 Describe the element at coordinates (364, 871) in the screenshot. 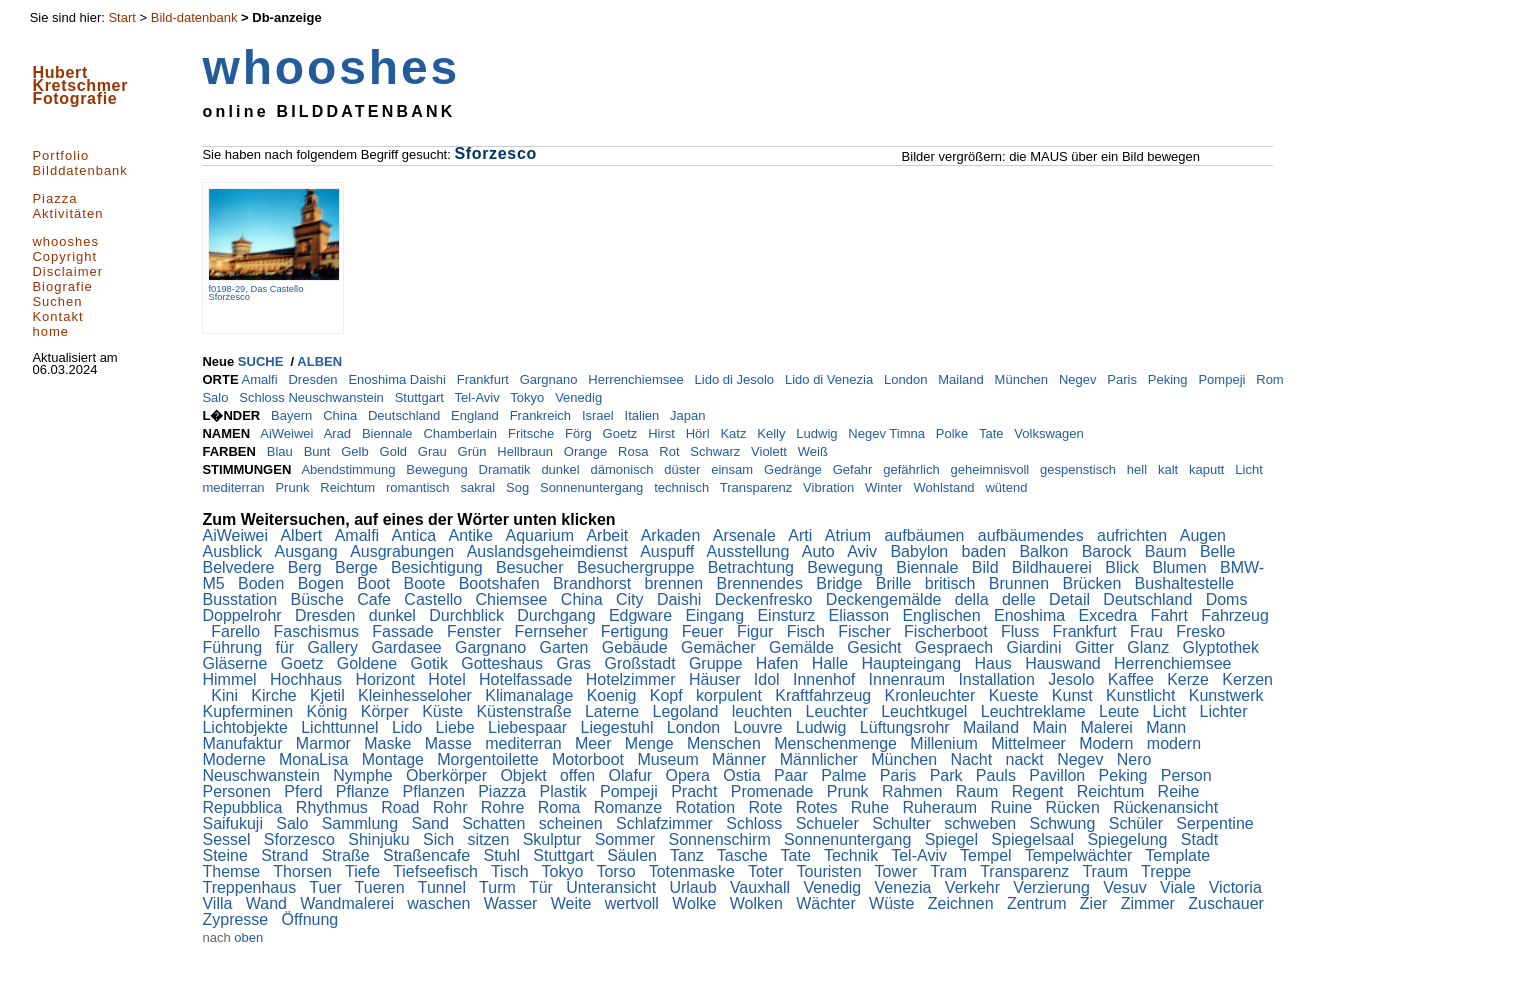

I see `Tiefe` at that location.